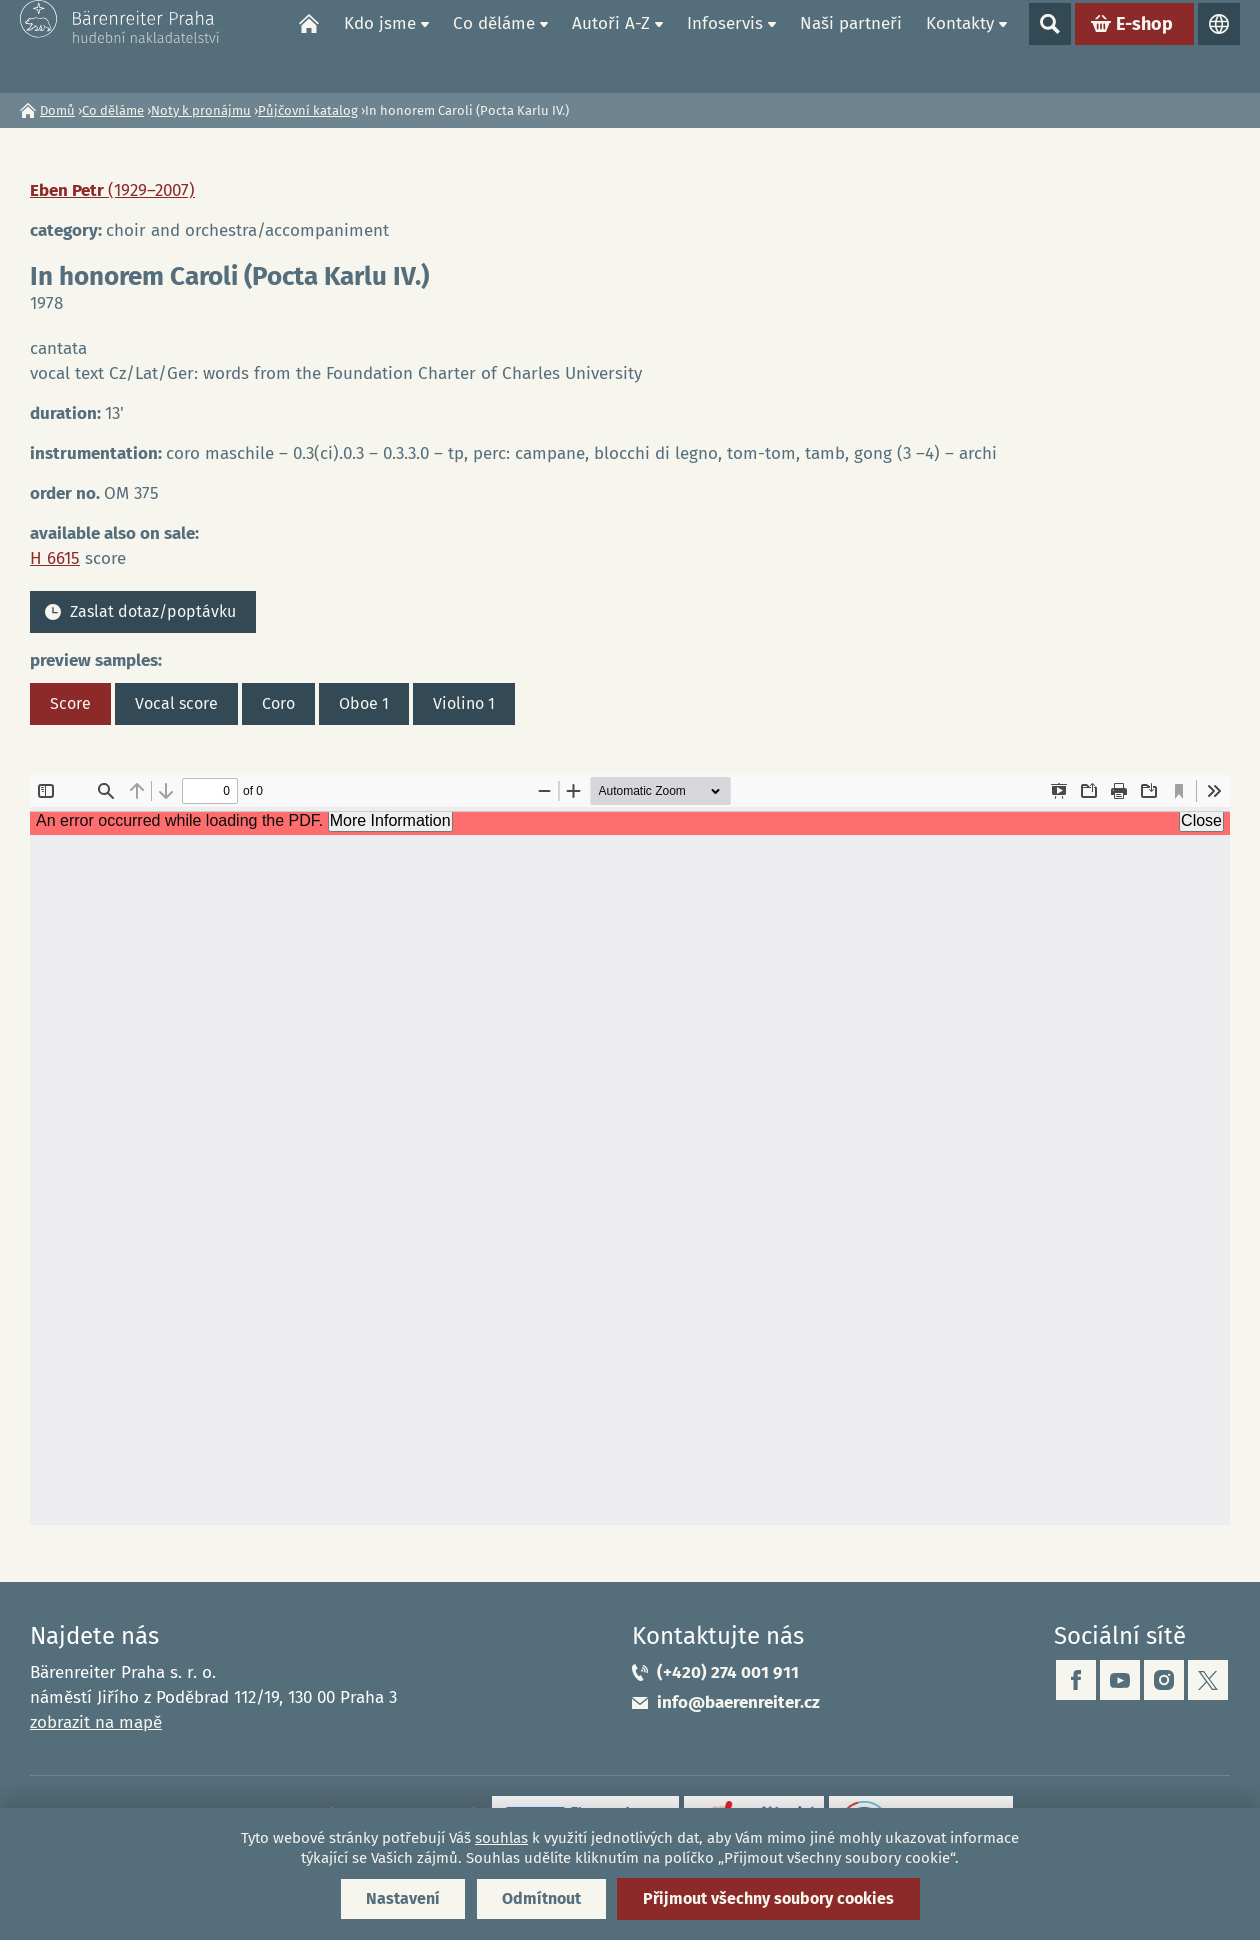  Describe the element at coordinates (380, 45) in the screenshot. I see `Kdo jsme` at that location.